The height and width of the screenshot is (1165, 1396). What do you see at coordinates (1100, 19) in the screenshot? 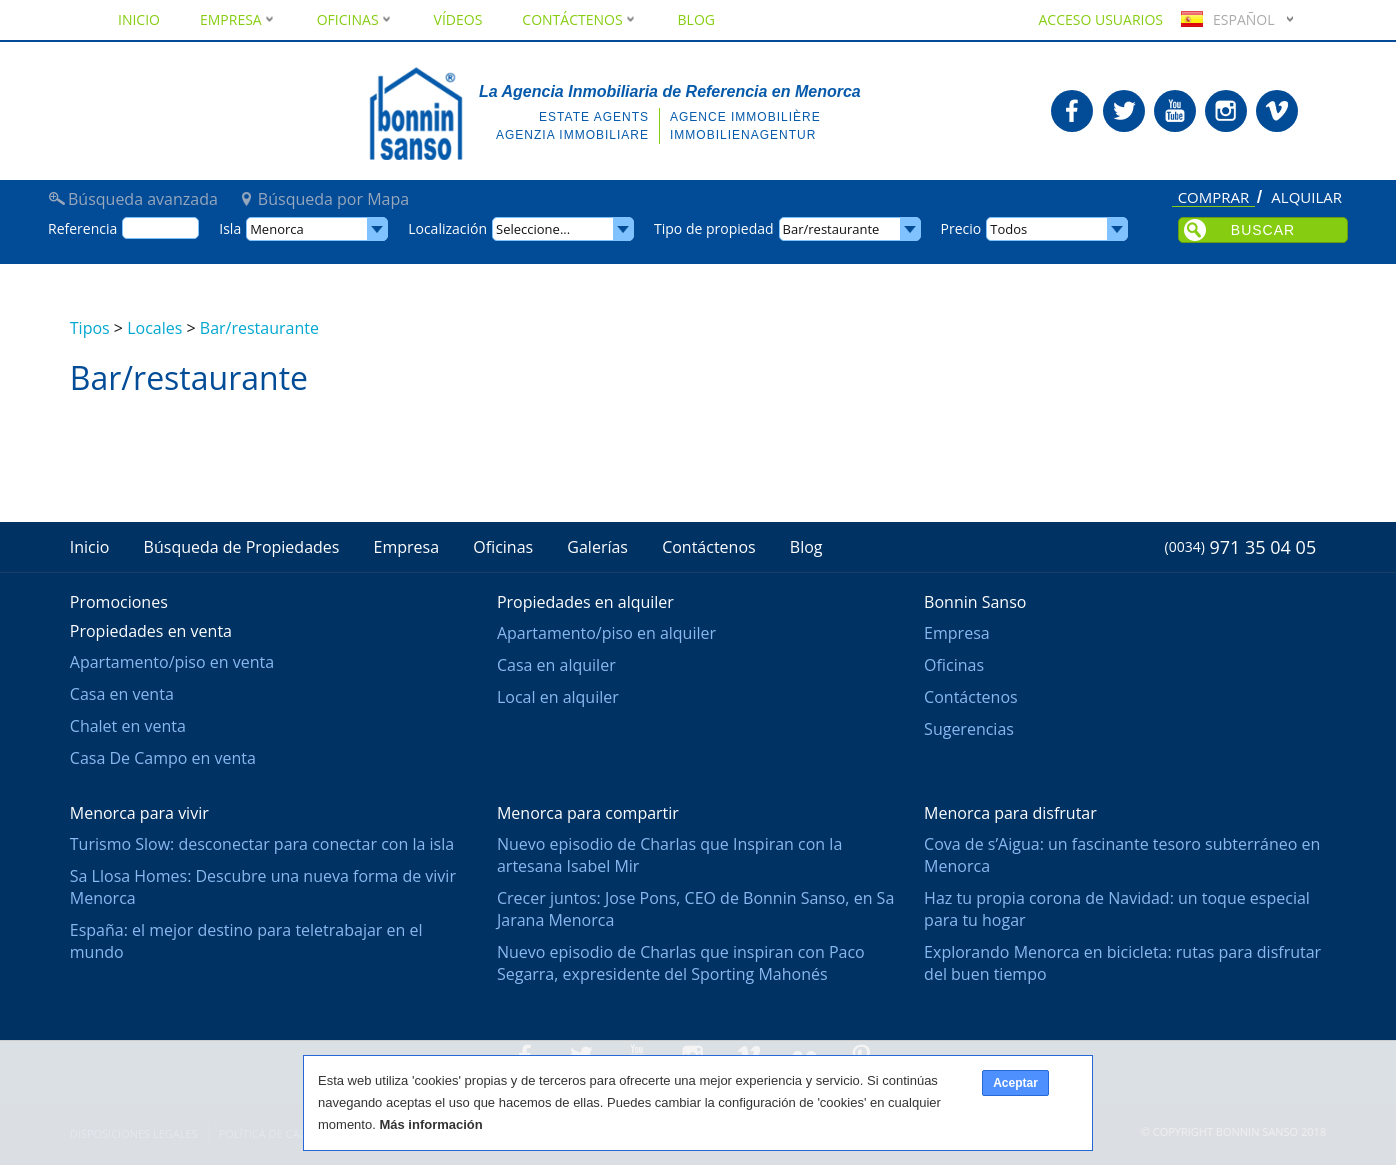
I see `Acceso usuarios` at bounding box center [1100, 19].